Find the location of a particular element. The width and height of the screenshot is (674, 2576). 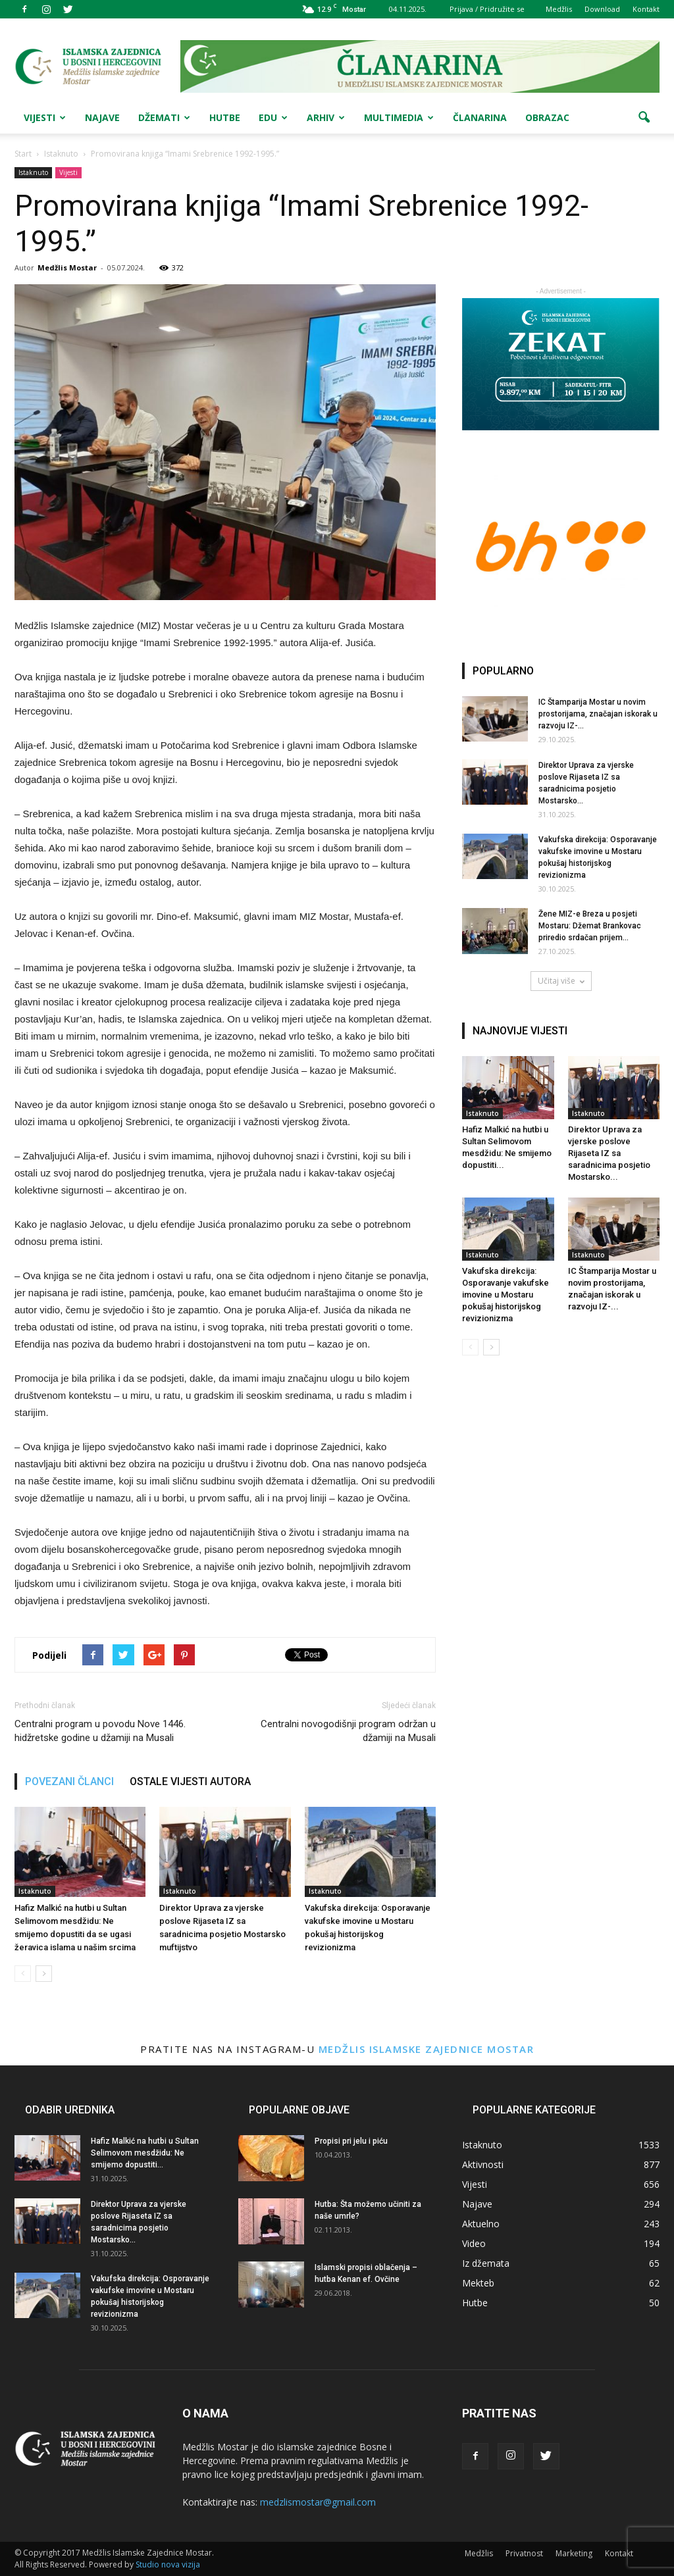

medzlismostar@gmail.com is located at coordinates (318, 2502).